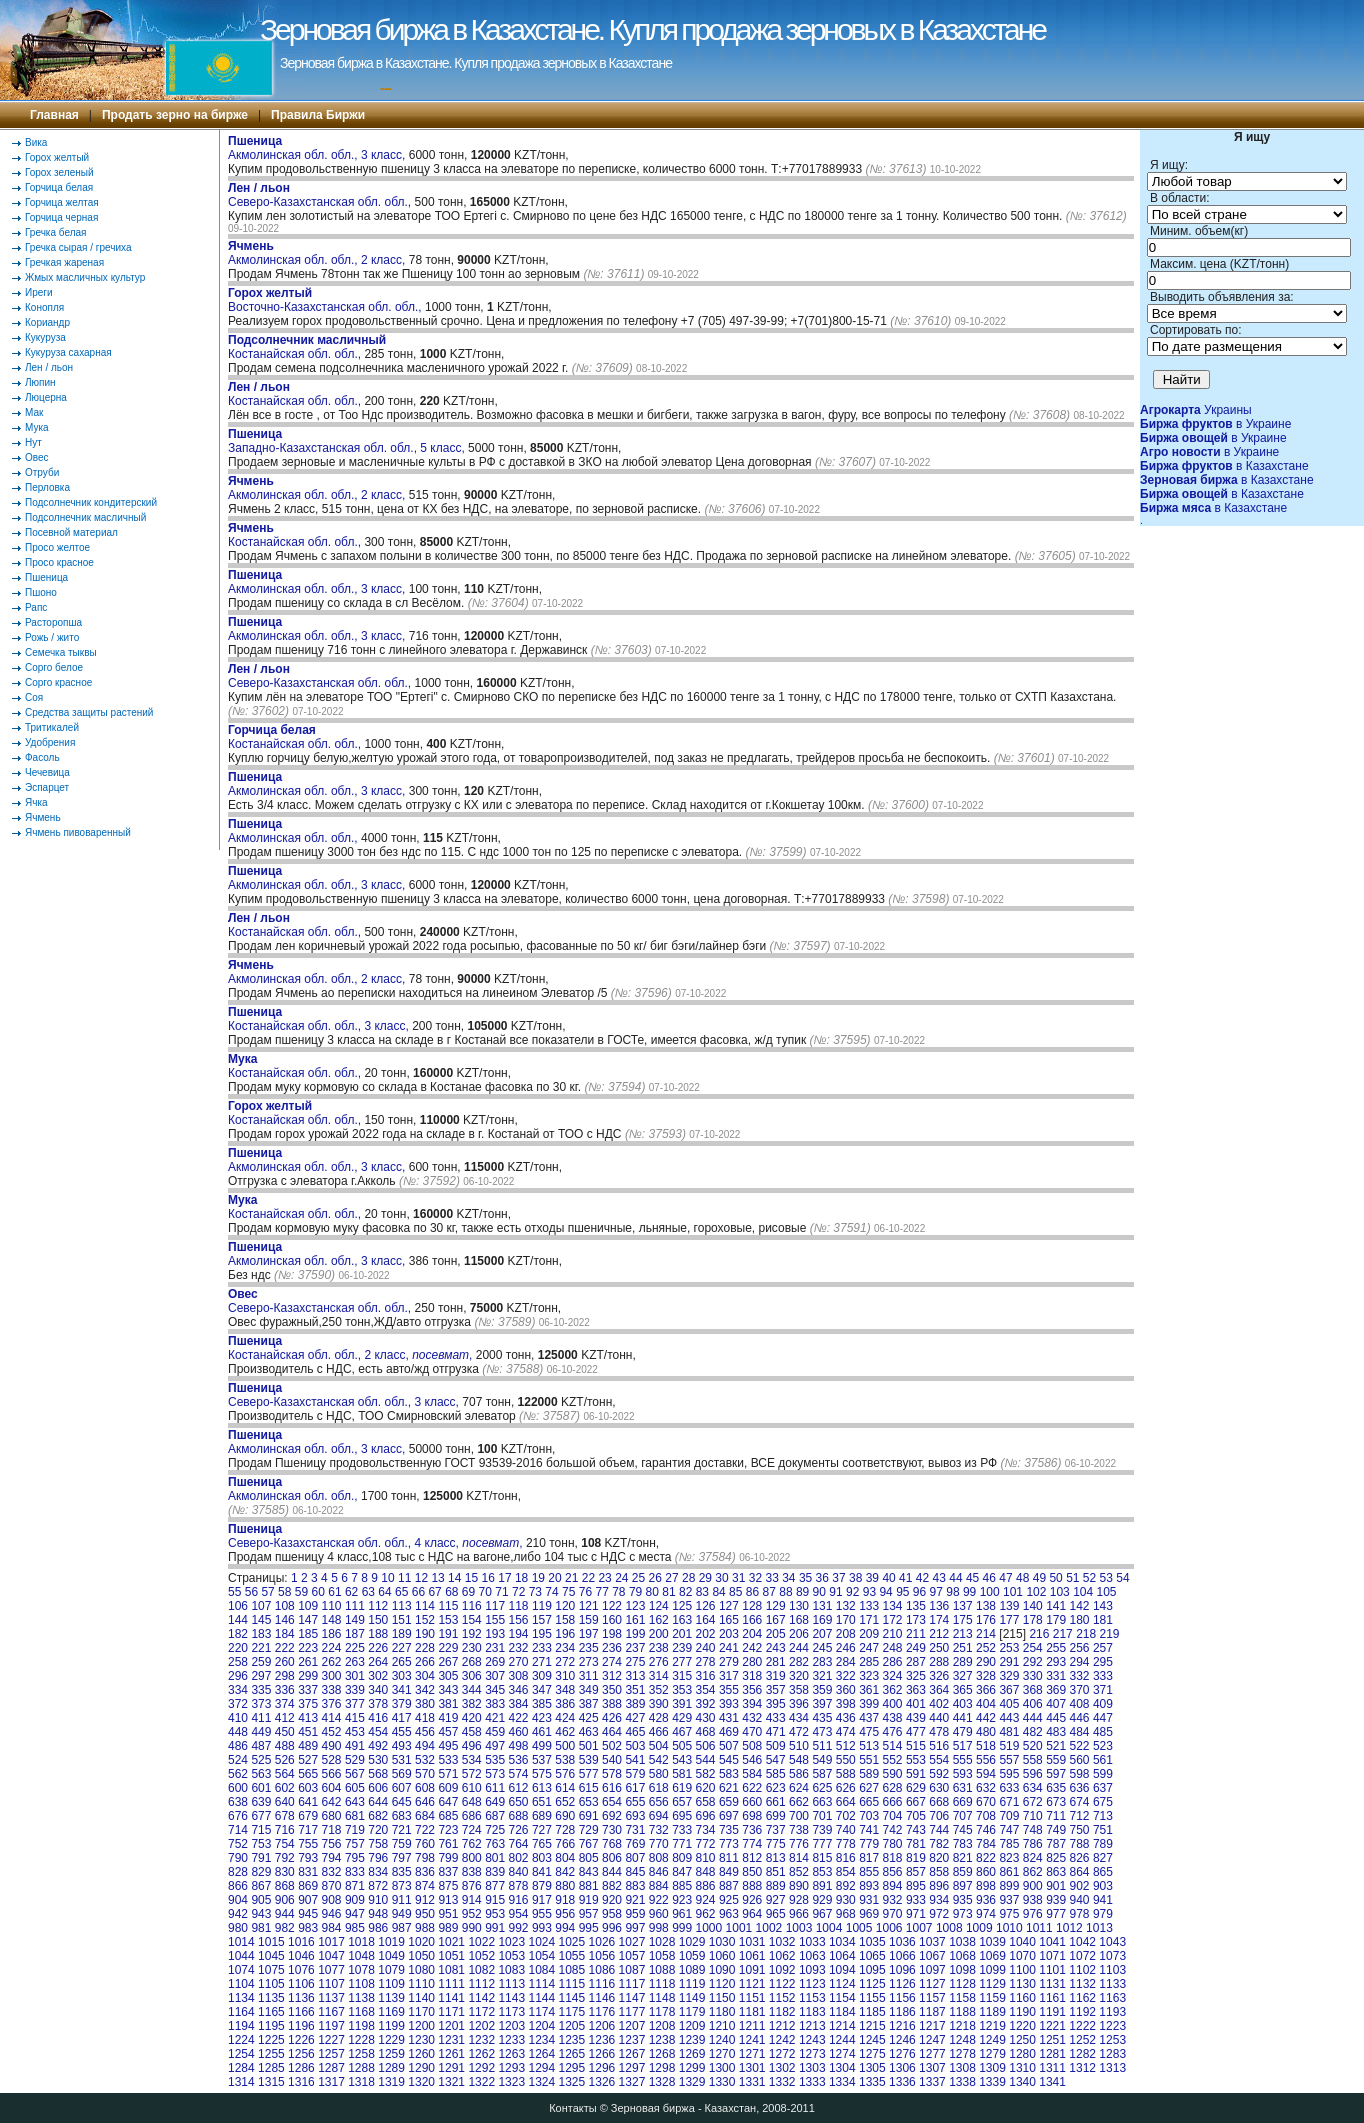  Describe the element at coordinates (635, 1620) in the screenshot. I see `161` at that location.